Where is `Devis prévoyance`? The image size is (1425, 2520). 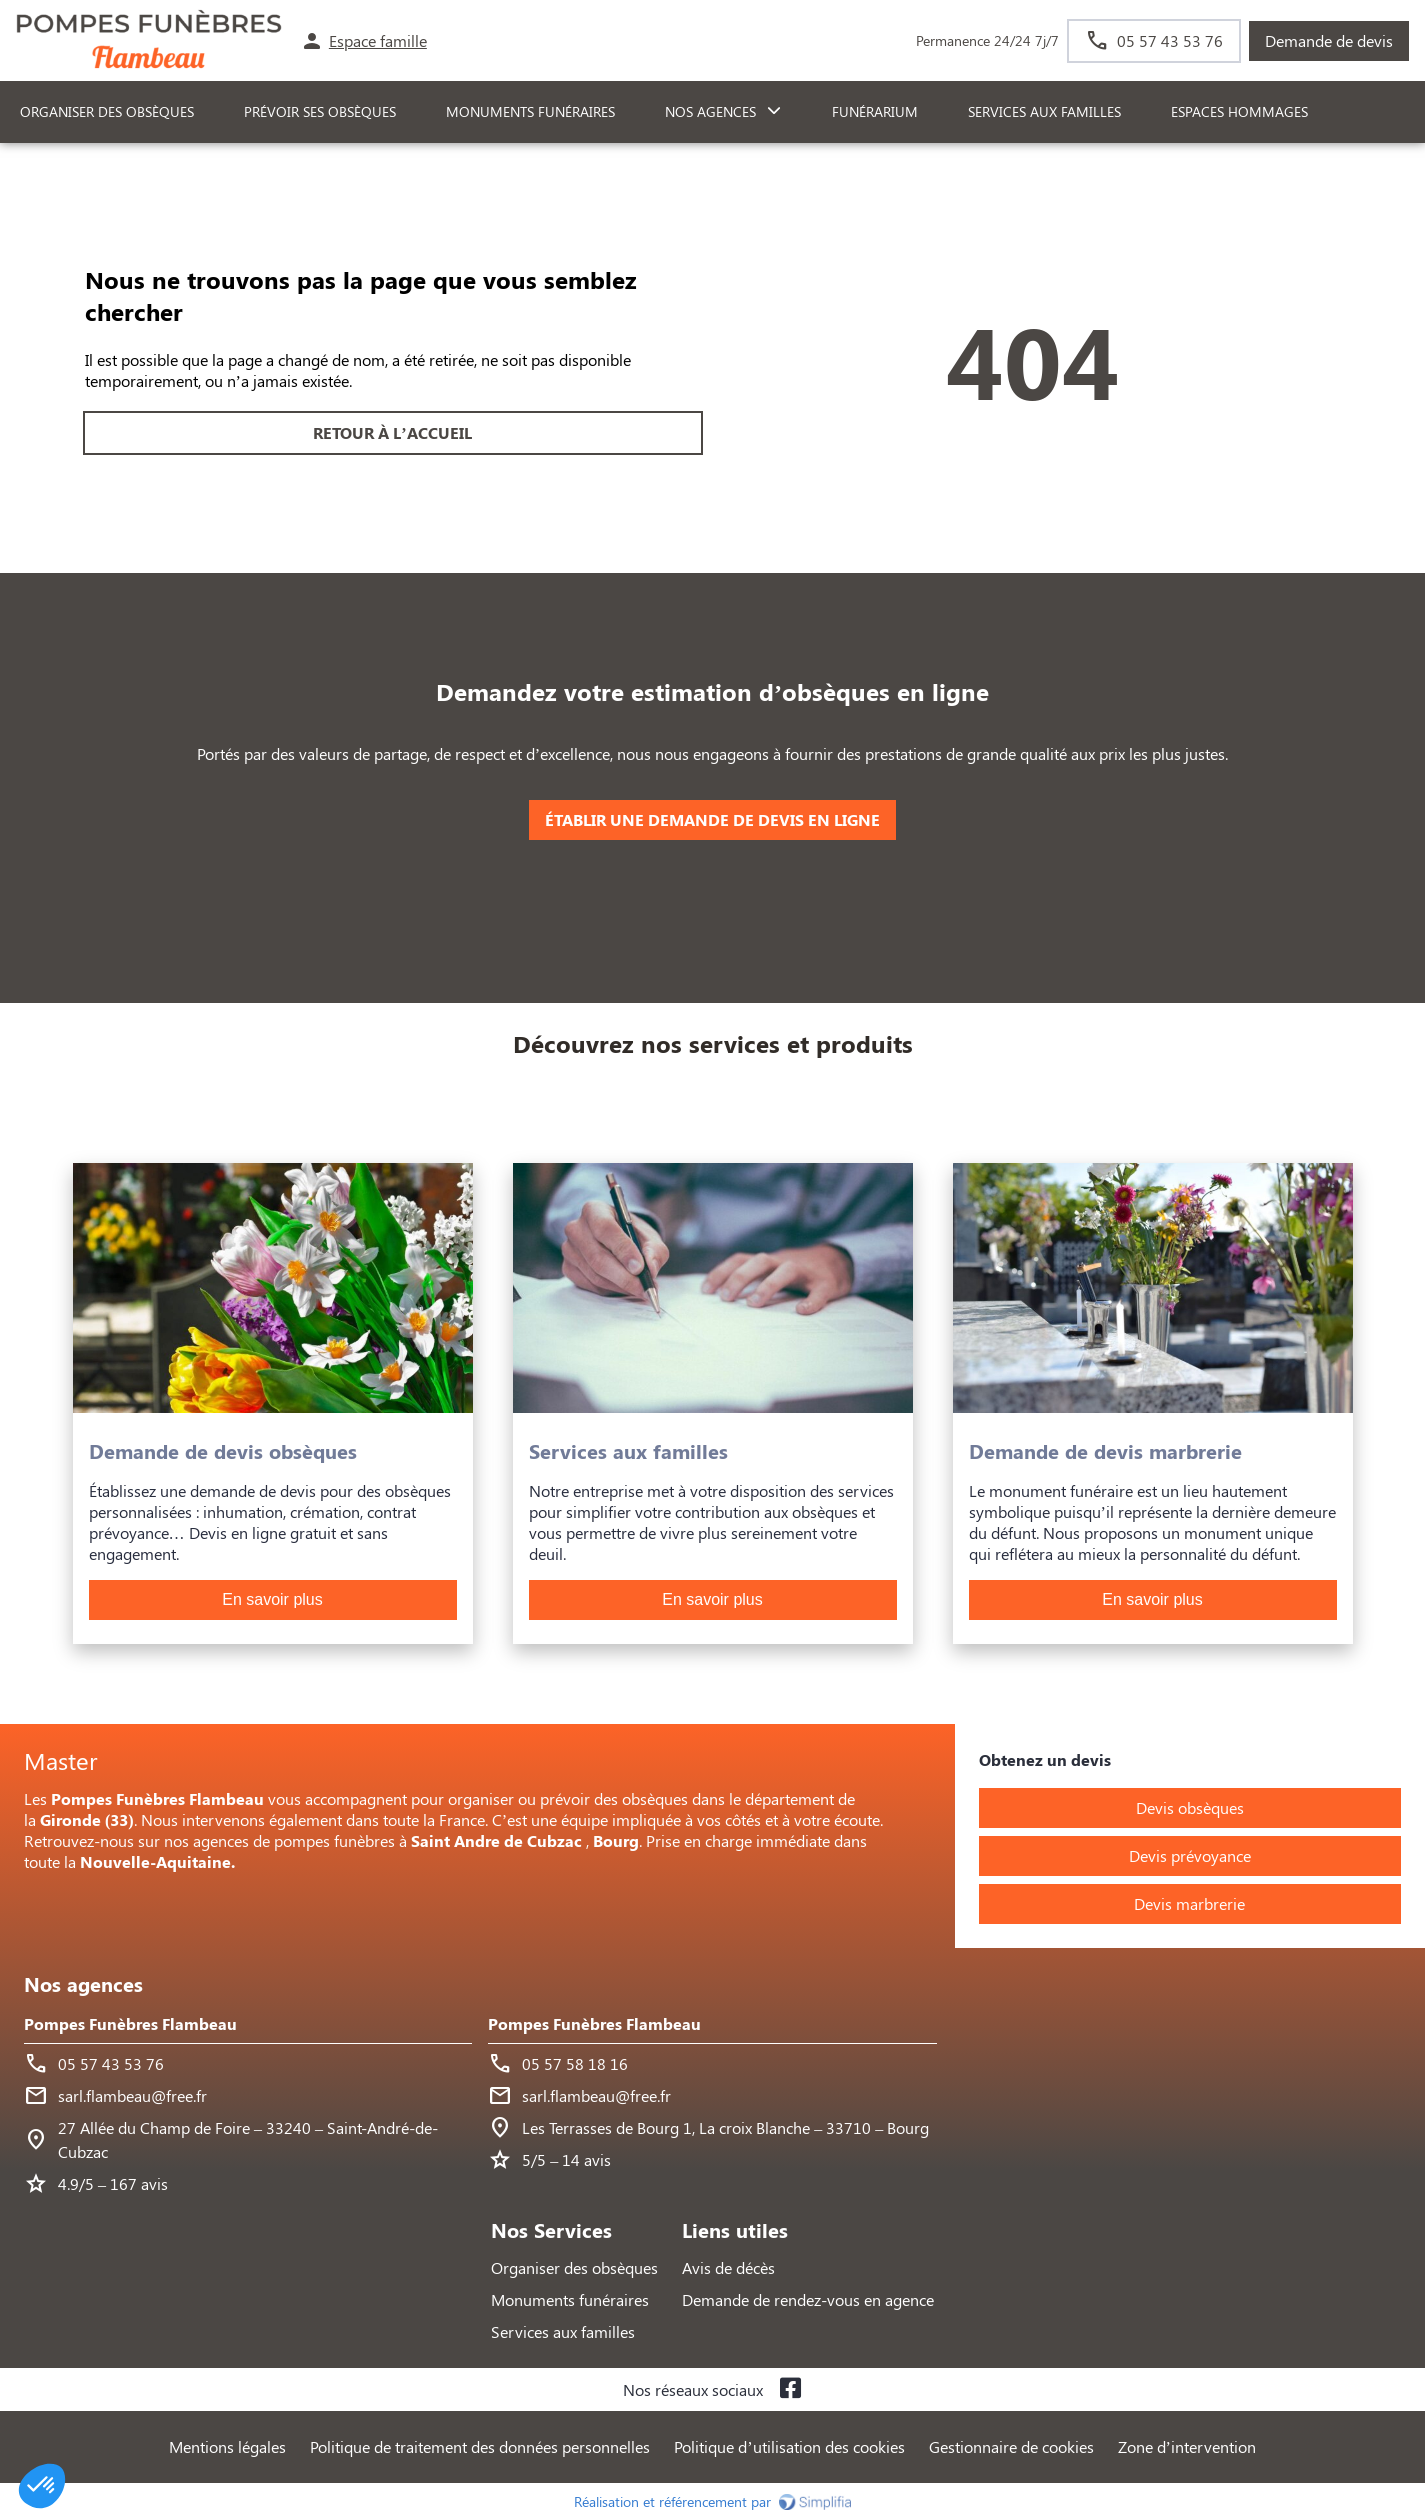 Devis prévoyance is located at coordinates (1190, 1855).